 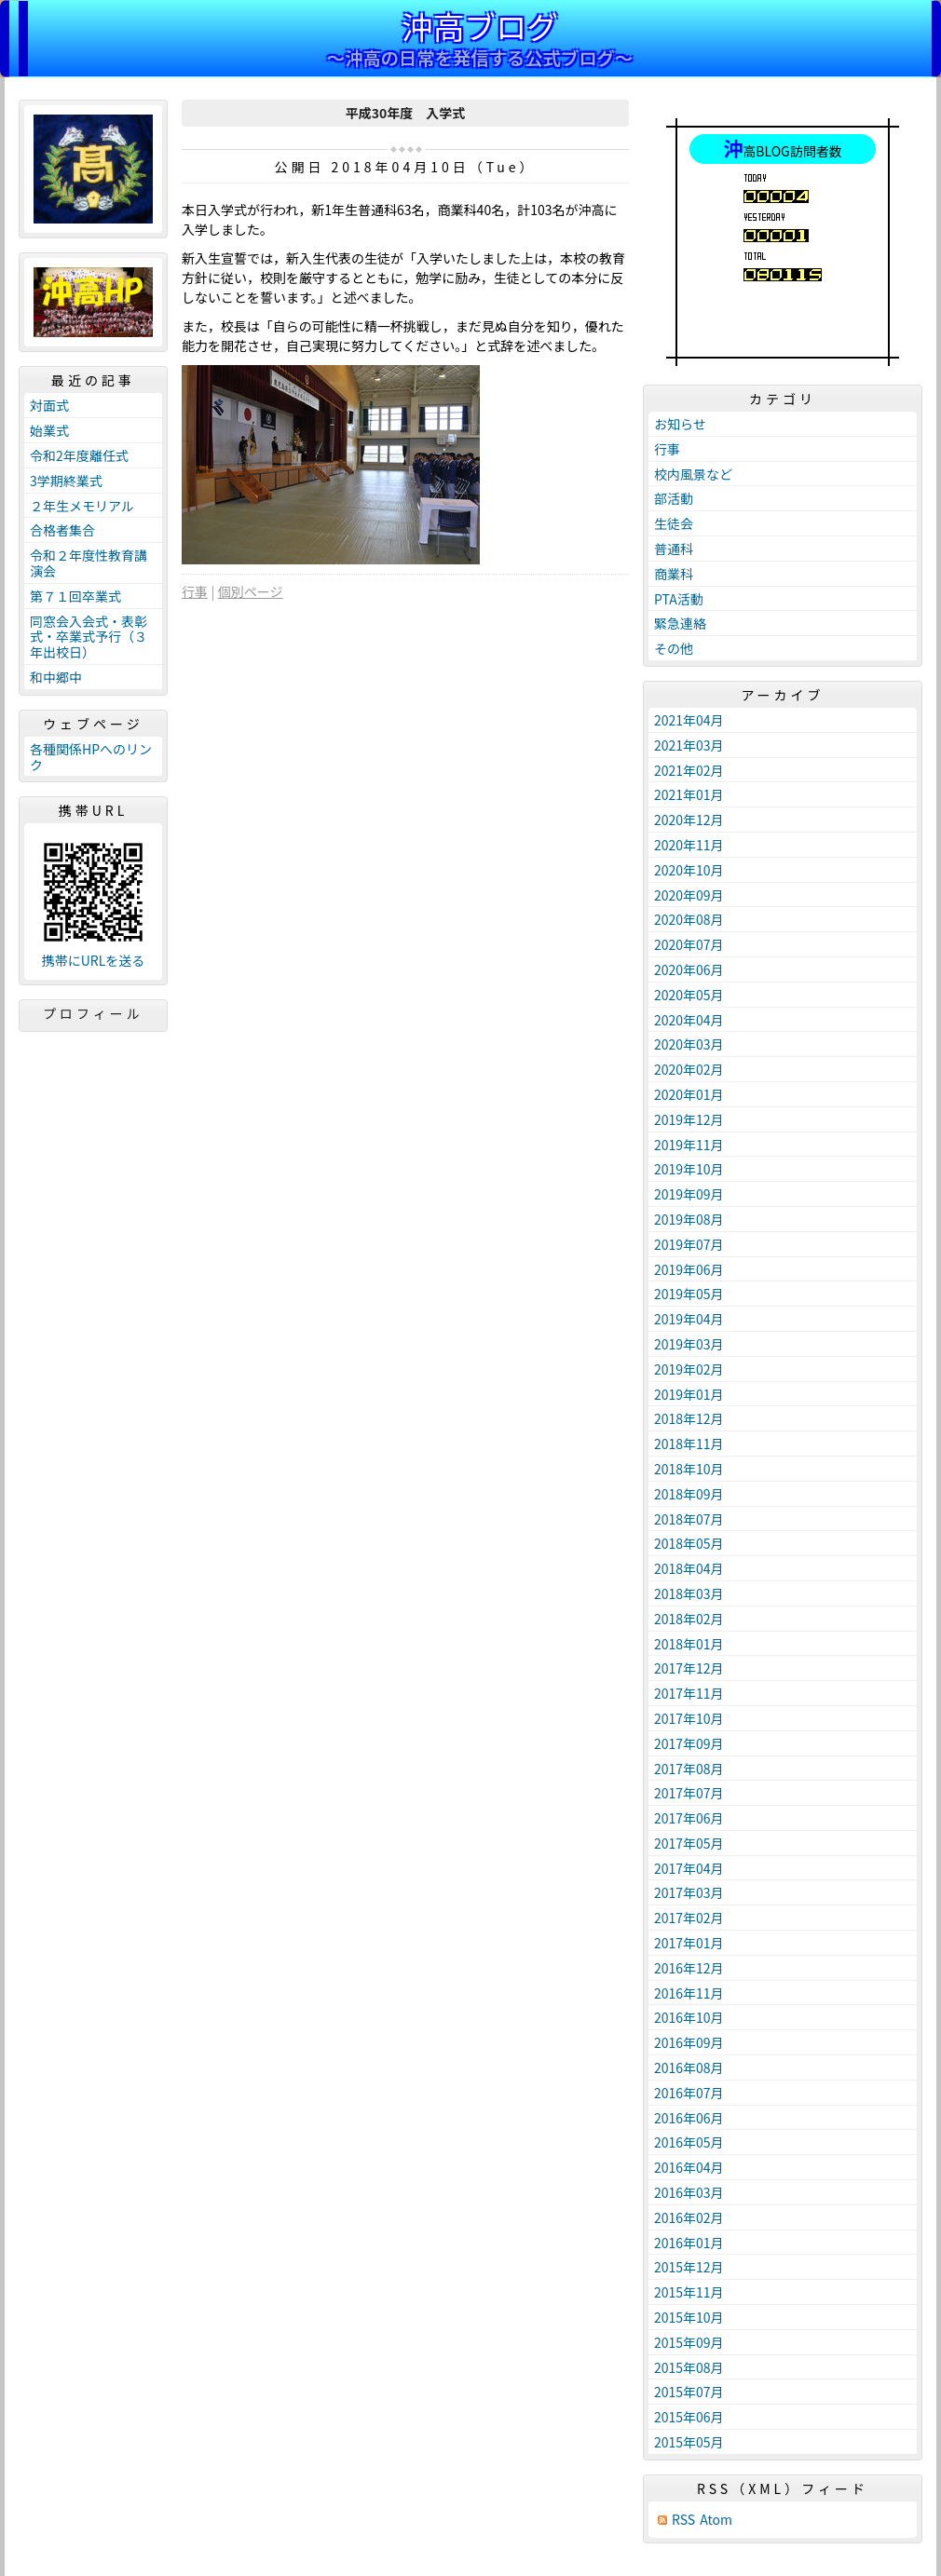 I want to click on 2016年05月, so click(x=689, y=2142).